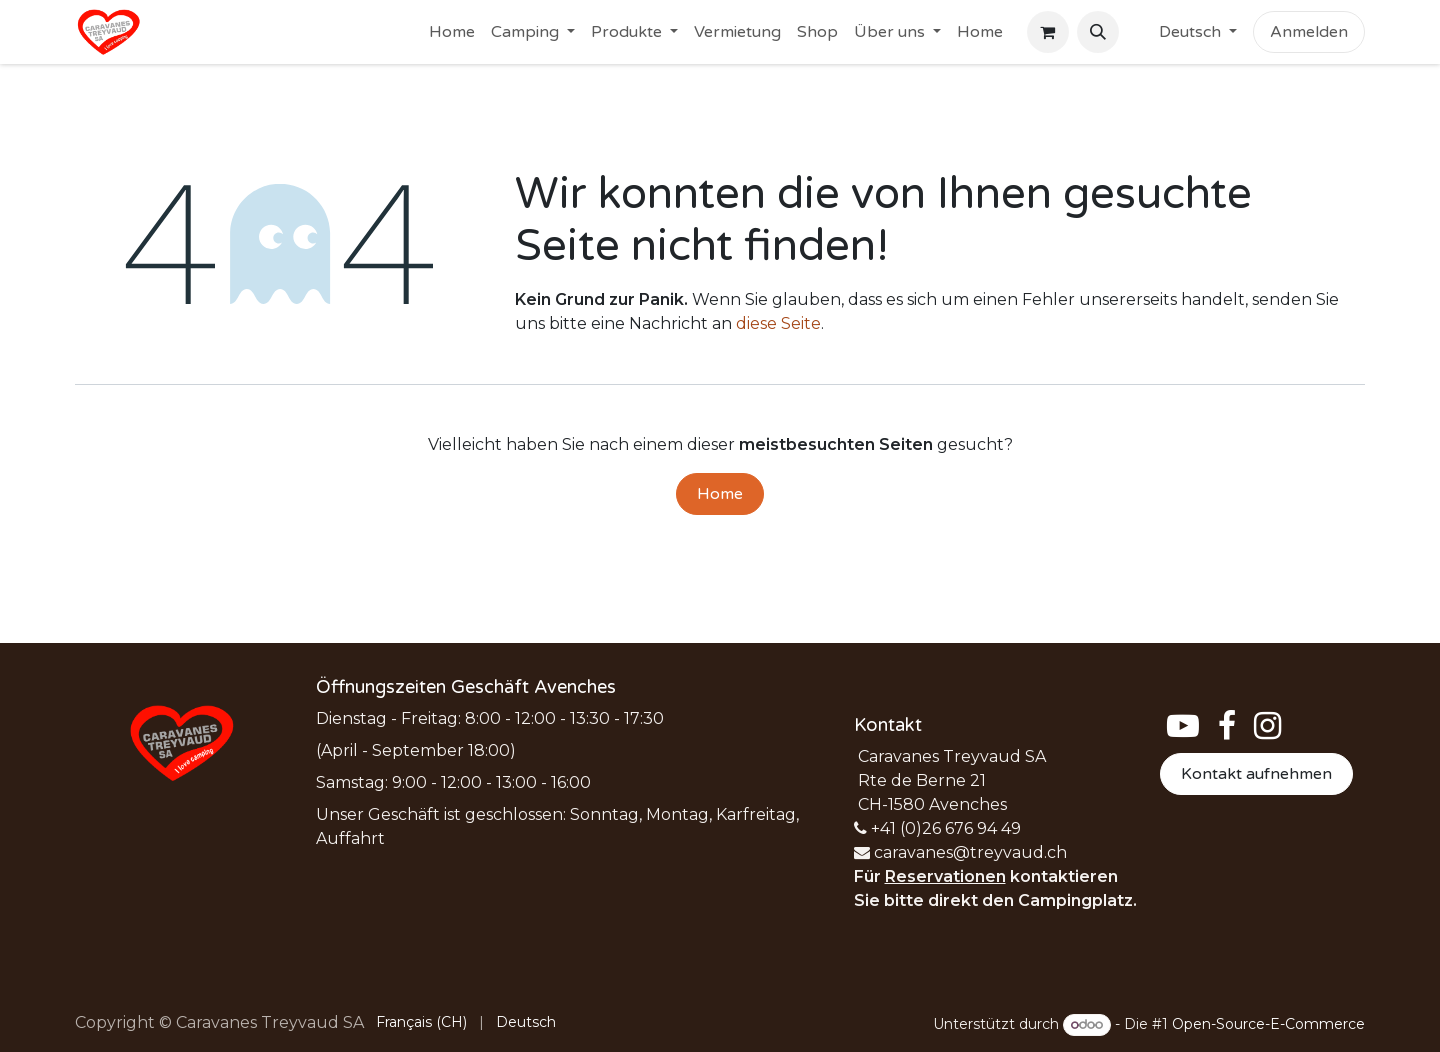 The width and height of the screenshot is (1440, 1052). I want to click on Anmelden, so click(1309, 32).